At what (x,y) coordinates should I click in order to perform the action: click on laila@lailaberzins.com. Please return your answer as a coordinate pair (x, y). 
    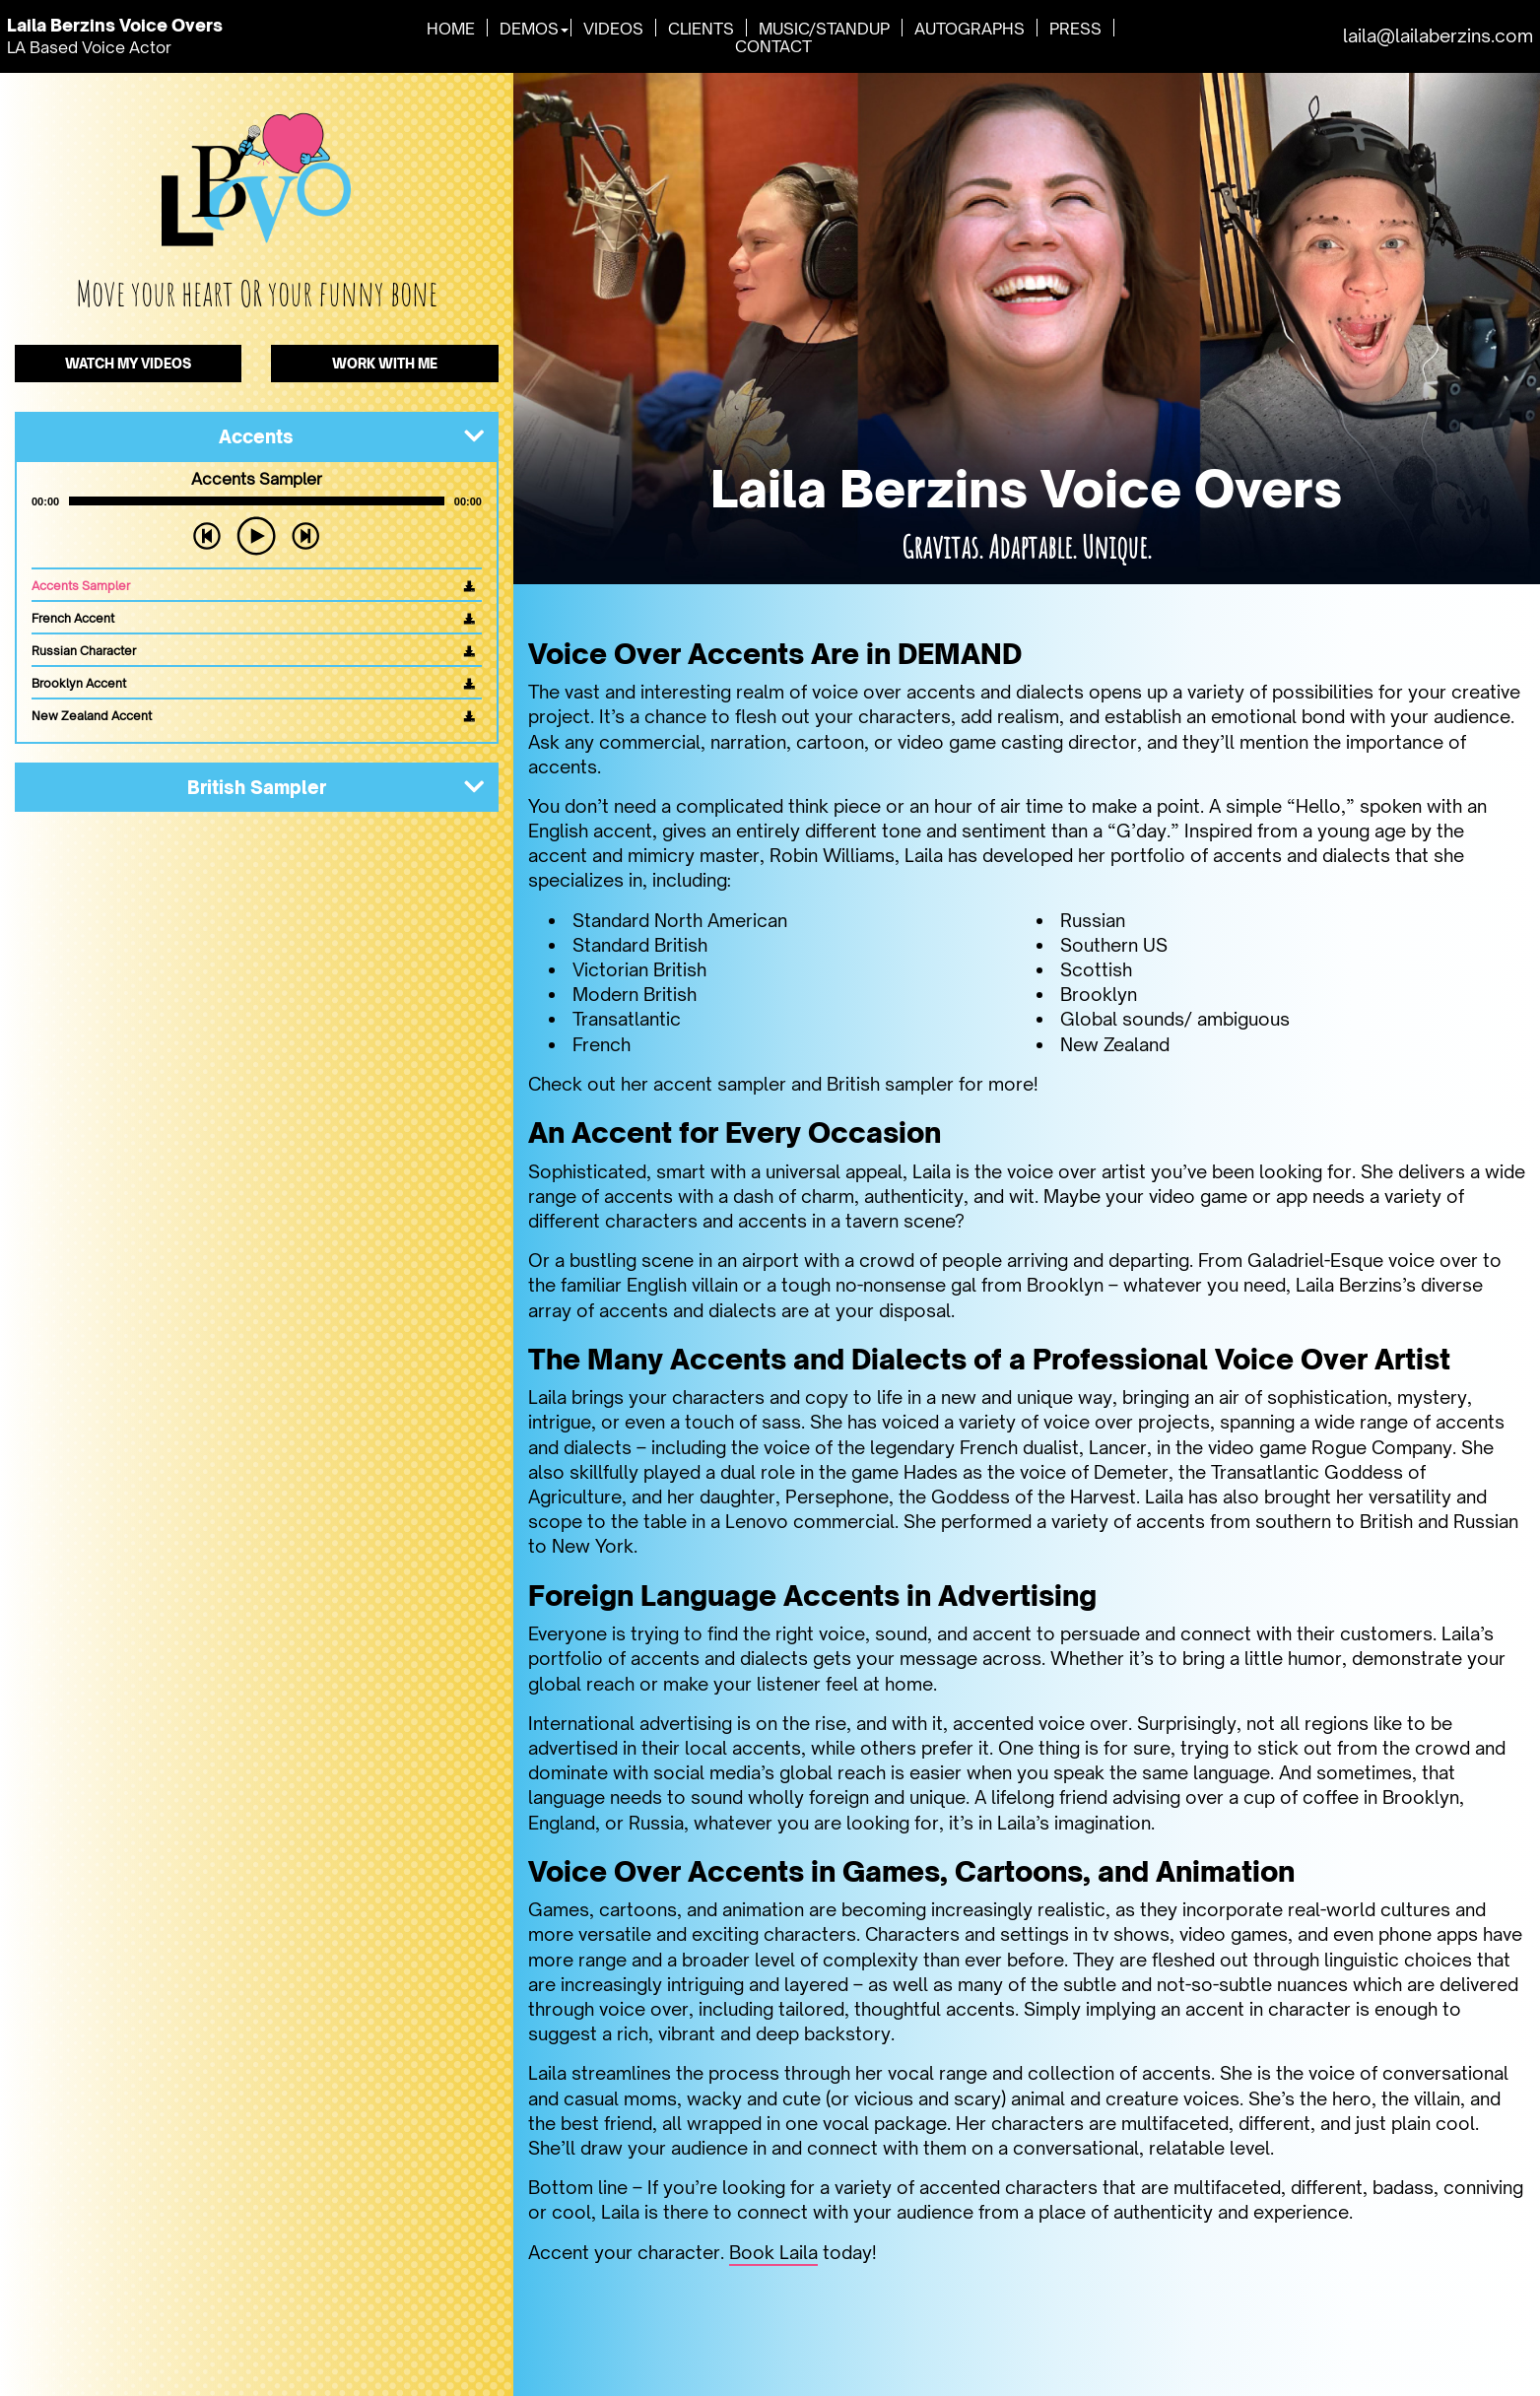
    Looking at the image, I should click on (1438, 35).